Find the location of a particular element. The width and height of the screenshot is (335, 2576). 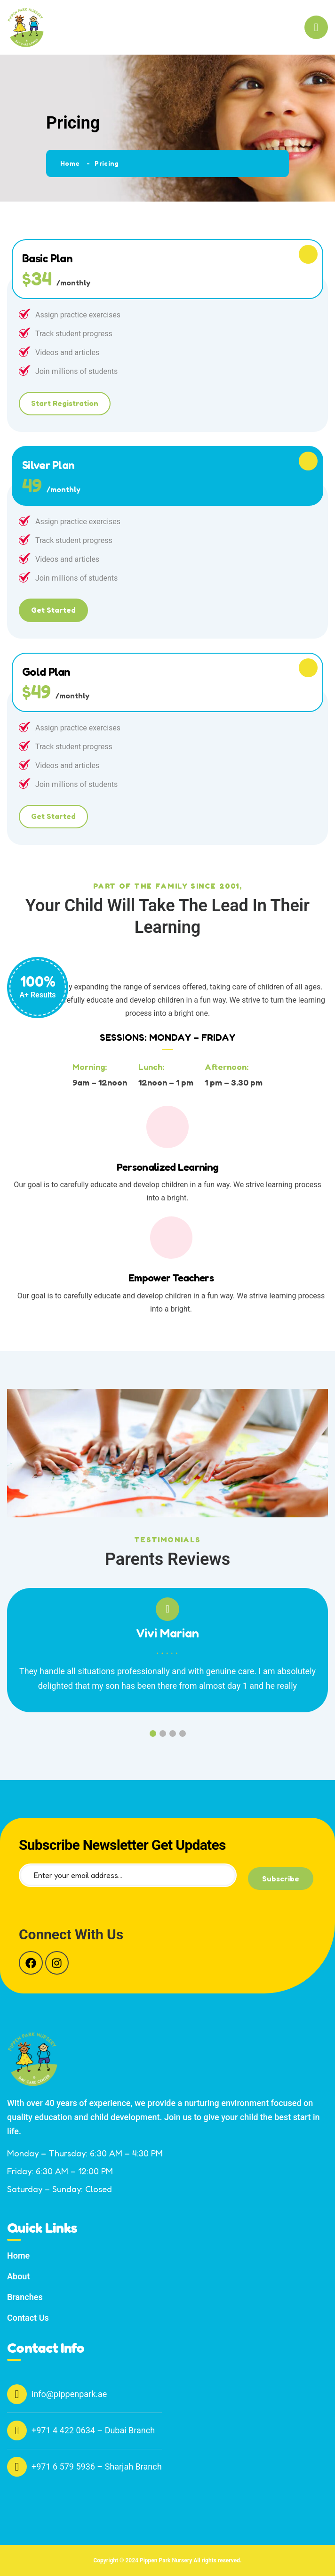

1 [tab] is located at coordinates (153, 1733).